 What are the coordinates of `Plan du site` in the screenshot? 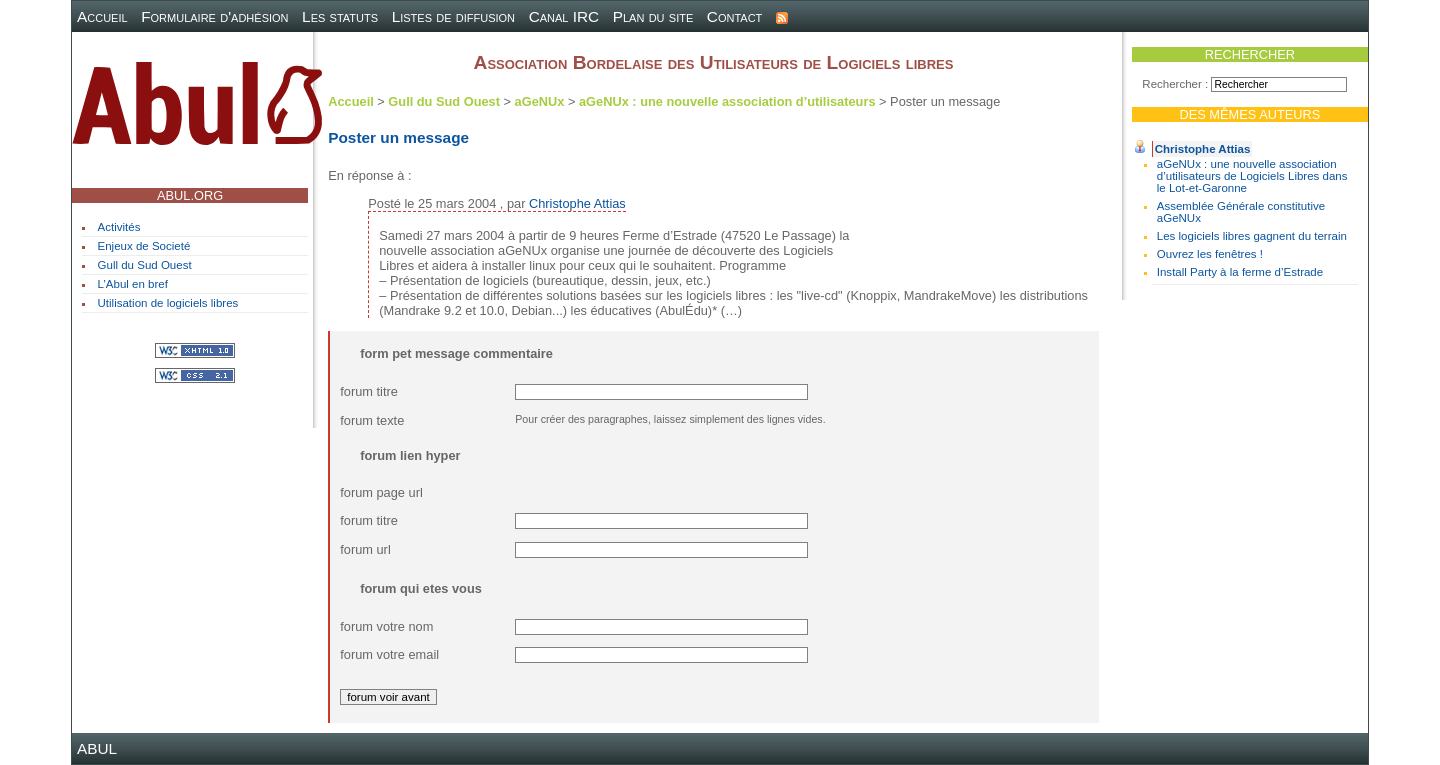 It's located at (653, 16).